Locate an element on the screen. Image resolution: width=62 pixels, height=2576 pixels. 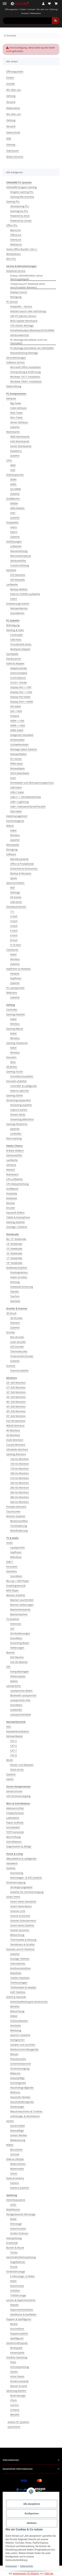
Multiport-Adapter is located at coordinates (20, 649).